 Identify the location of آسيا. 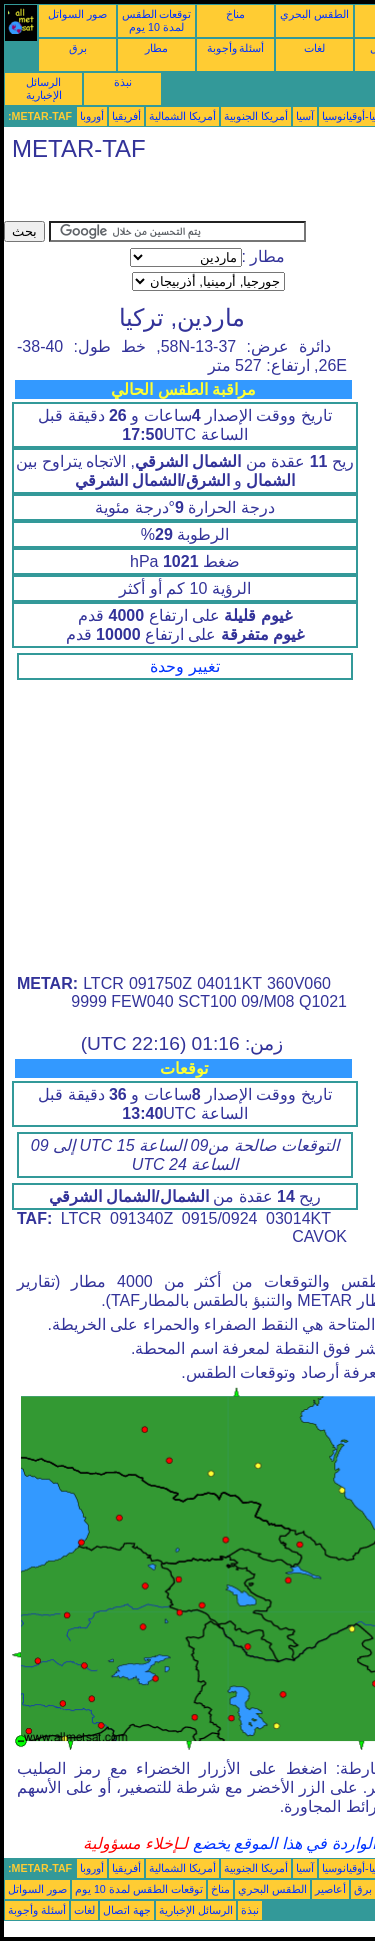
(305, 116).